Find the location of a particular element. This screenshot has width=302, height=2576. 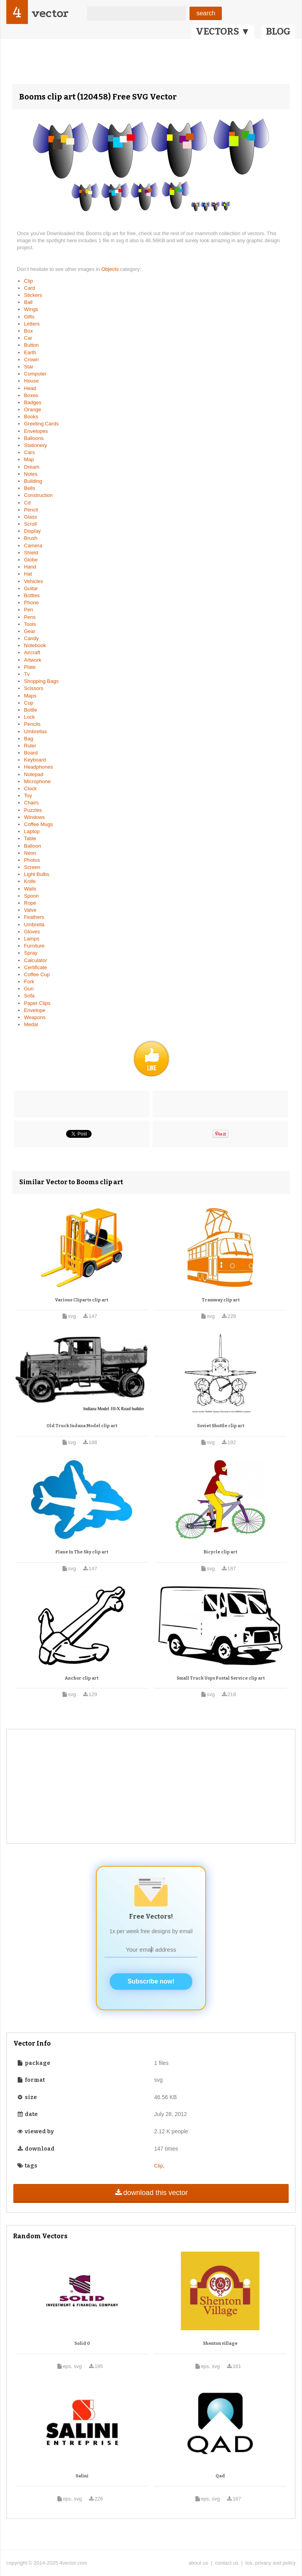

Light Bulbs is located at coordinates (36, 874).